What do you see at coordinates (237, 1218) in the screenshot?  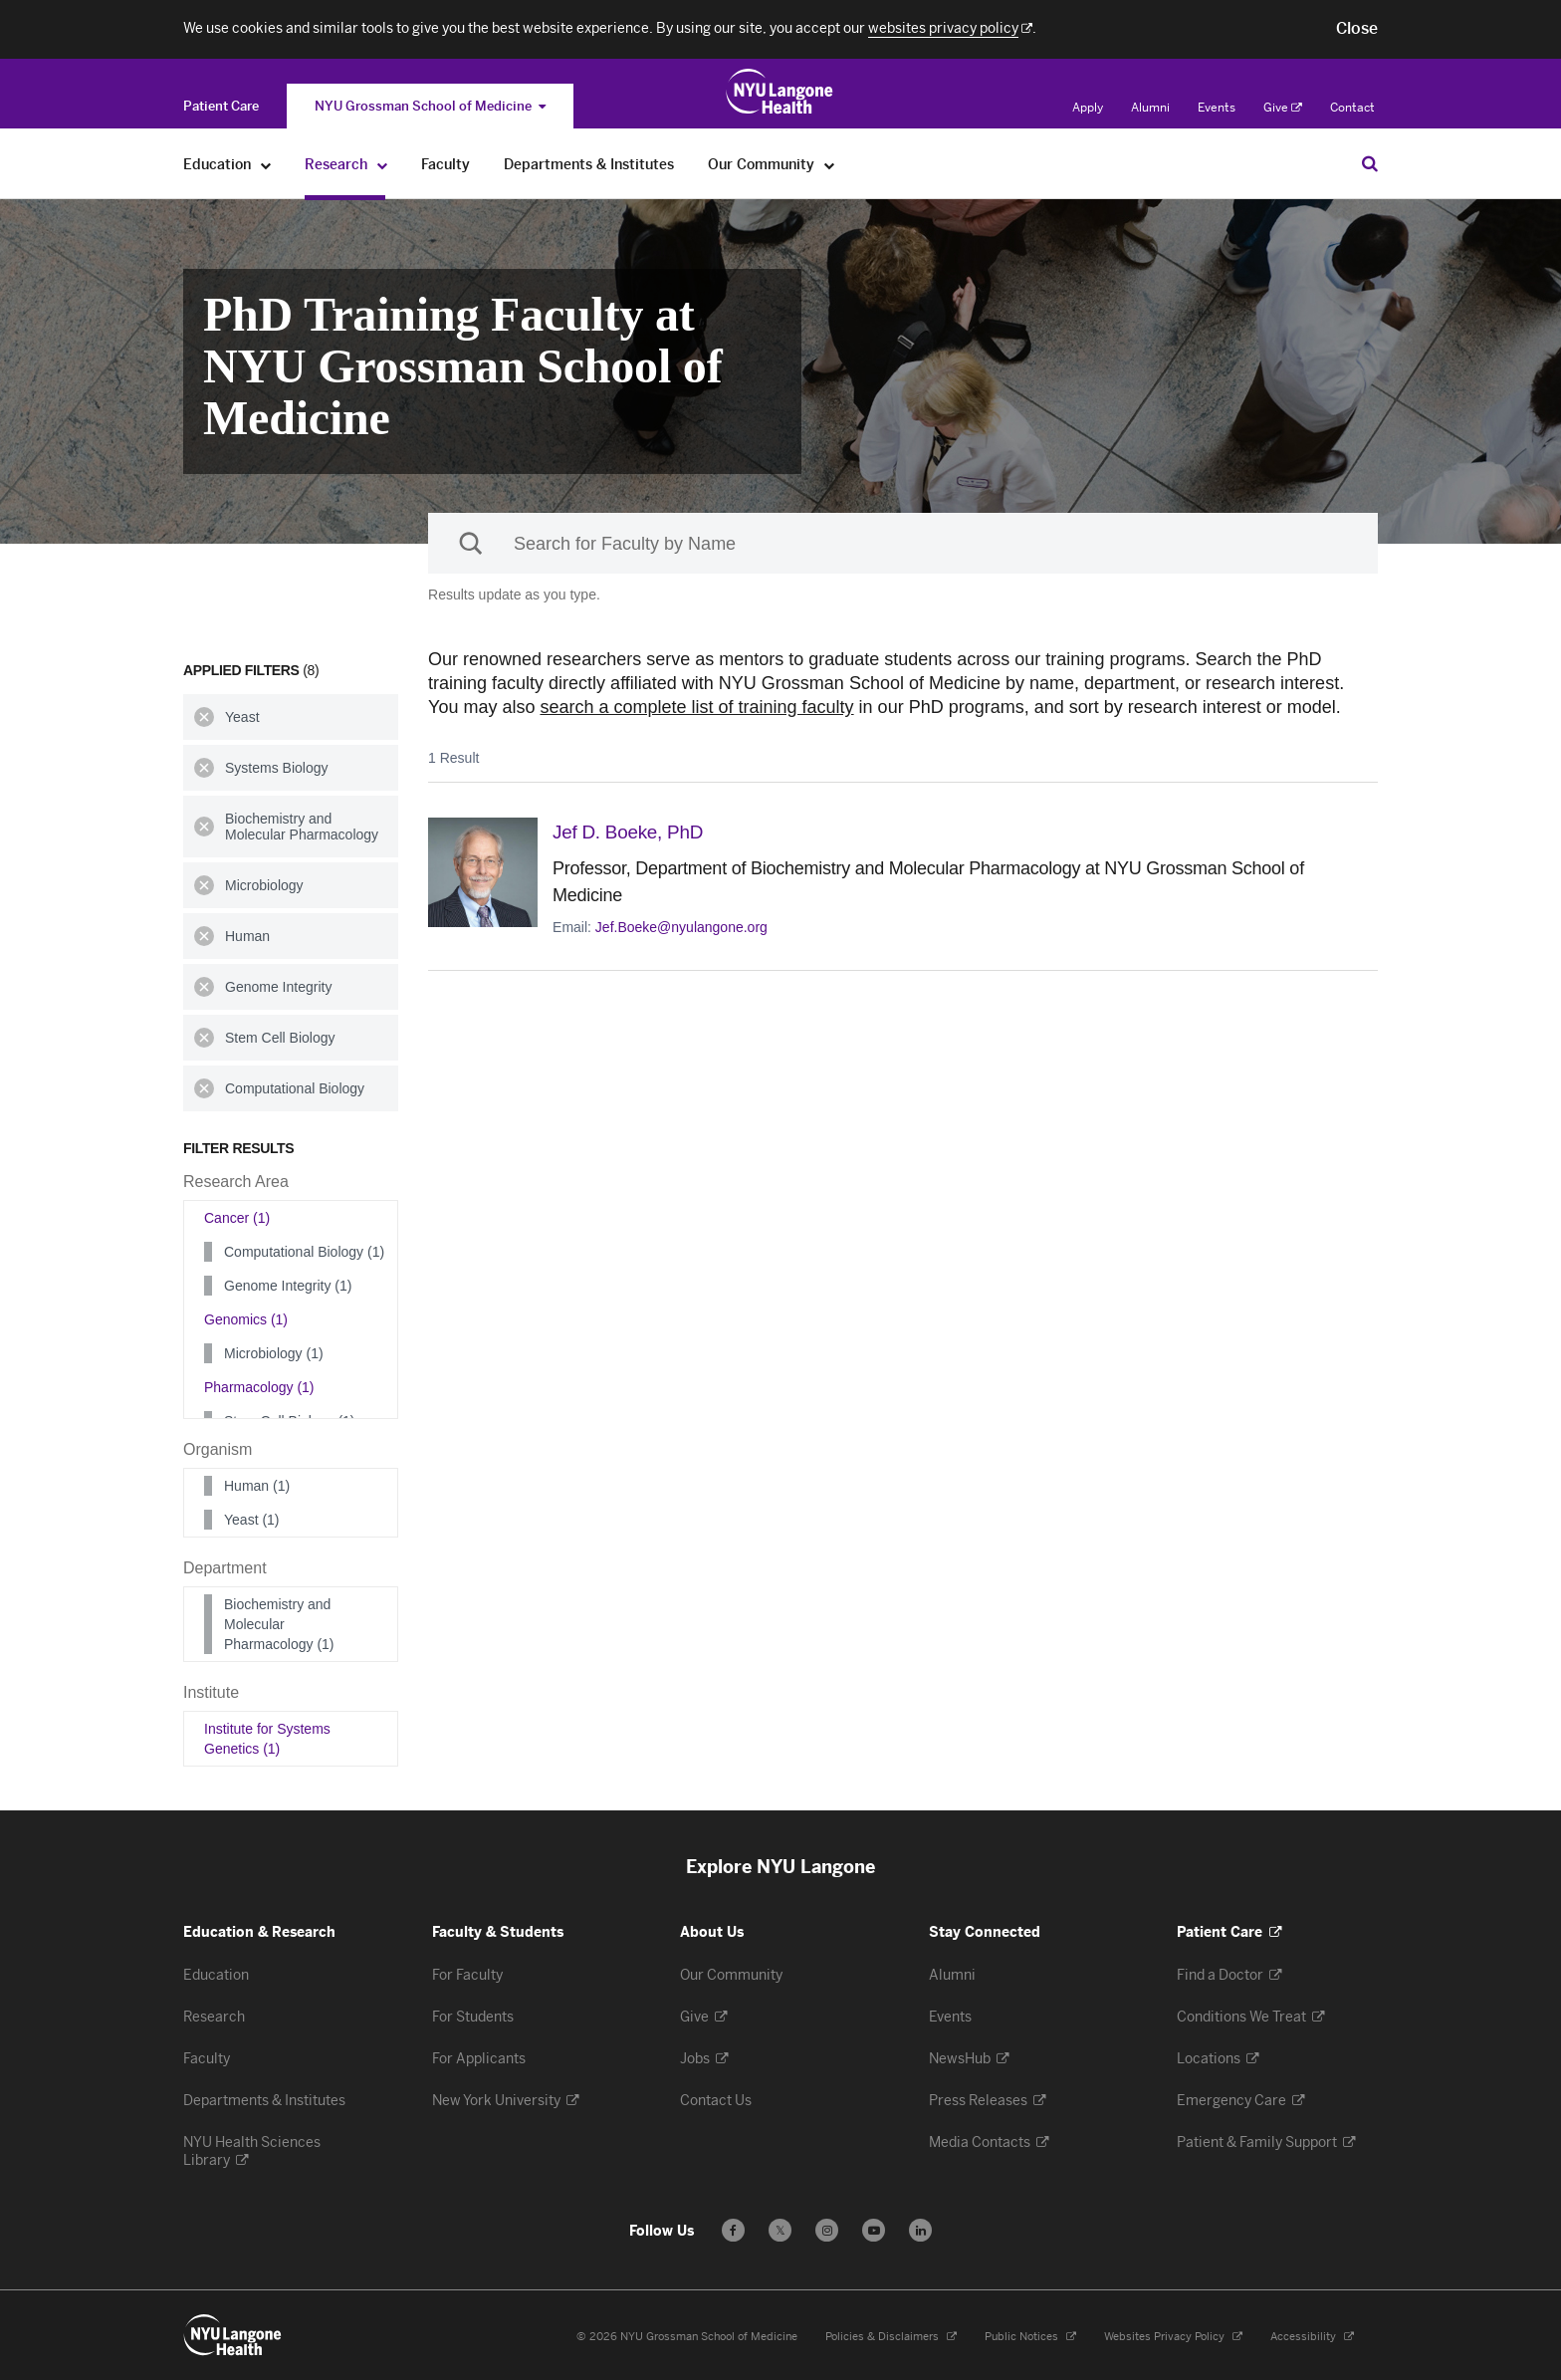 I see `Cancer (1)` at bounding box center [237, 1218].